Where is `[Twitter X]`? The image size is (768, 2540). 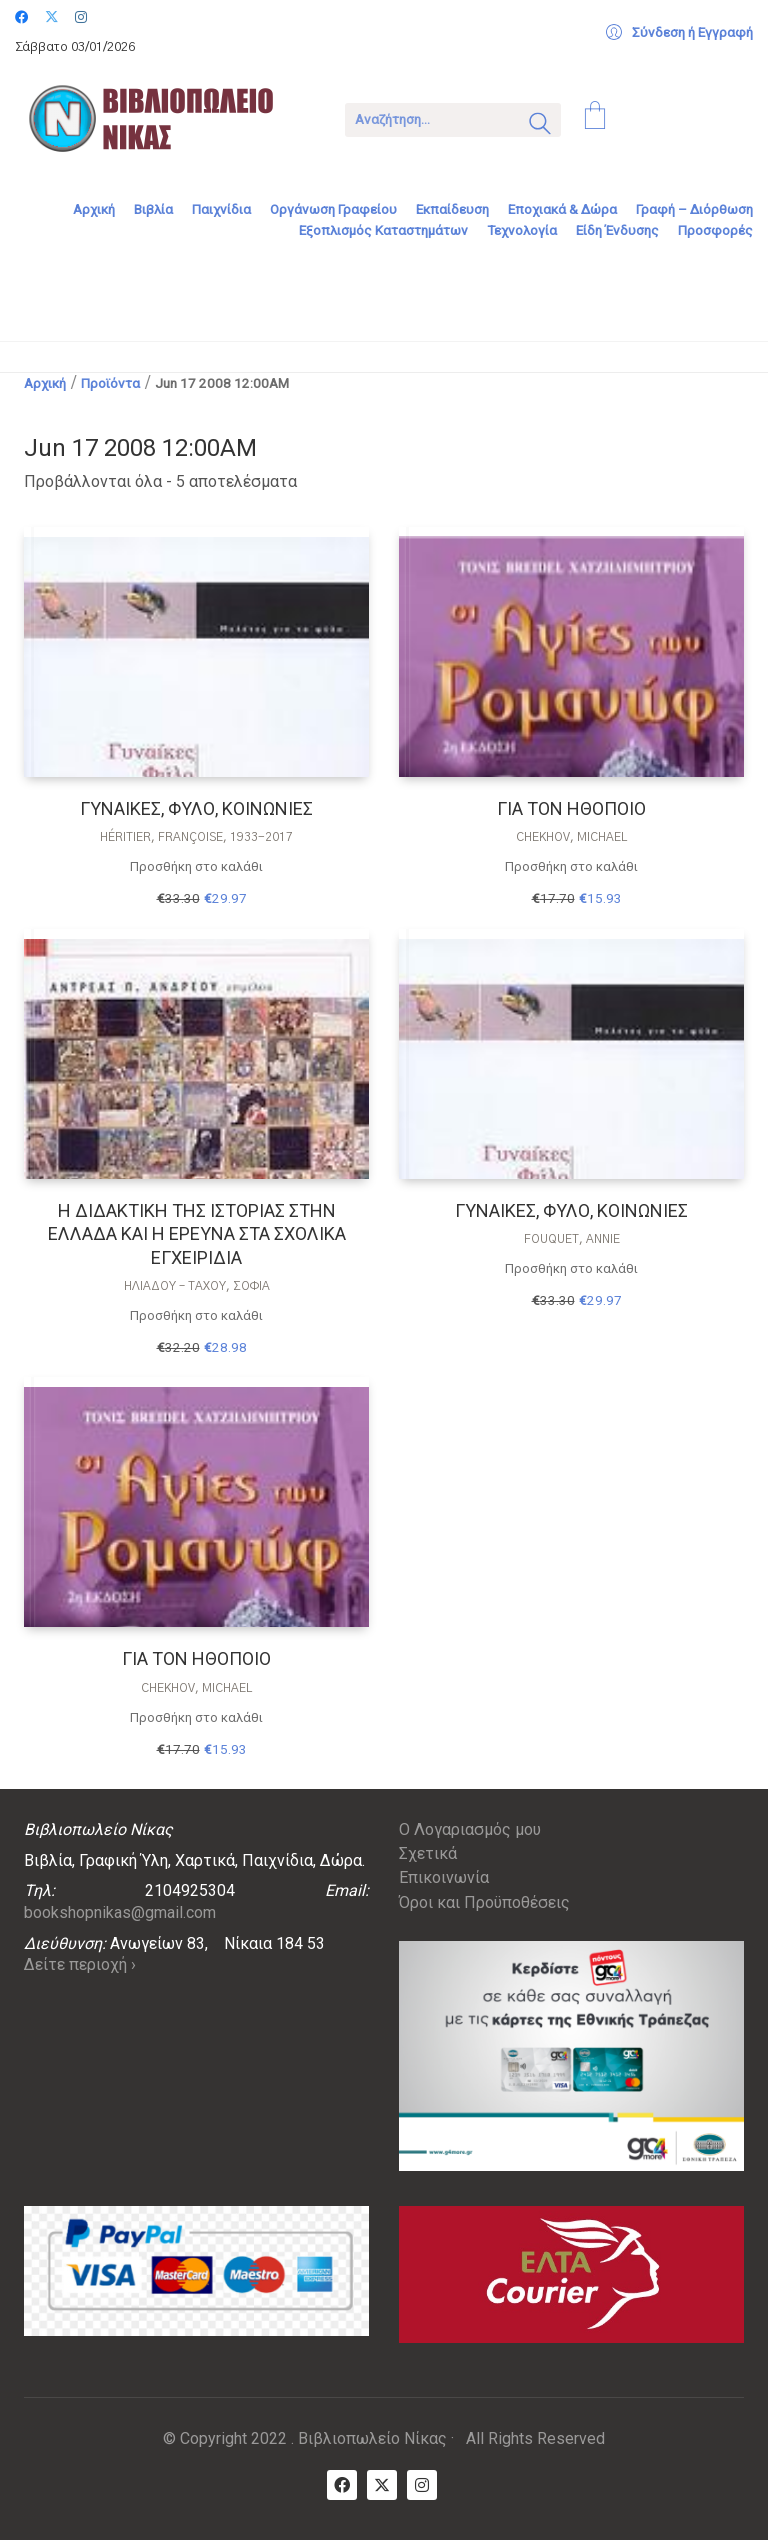
[Twitter X] is located at coordinates (382, 2485).